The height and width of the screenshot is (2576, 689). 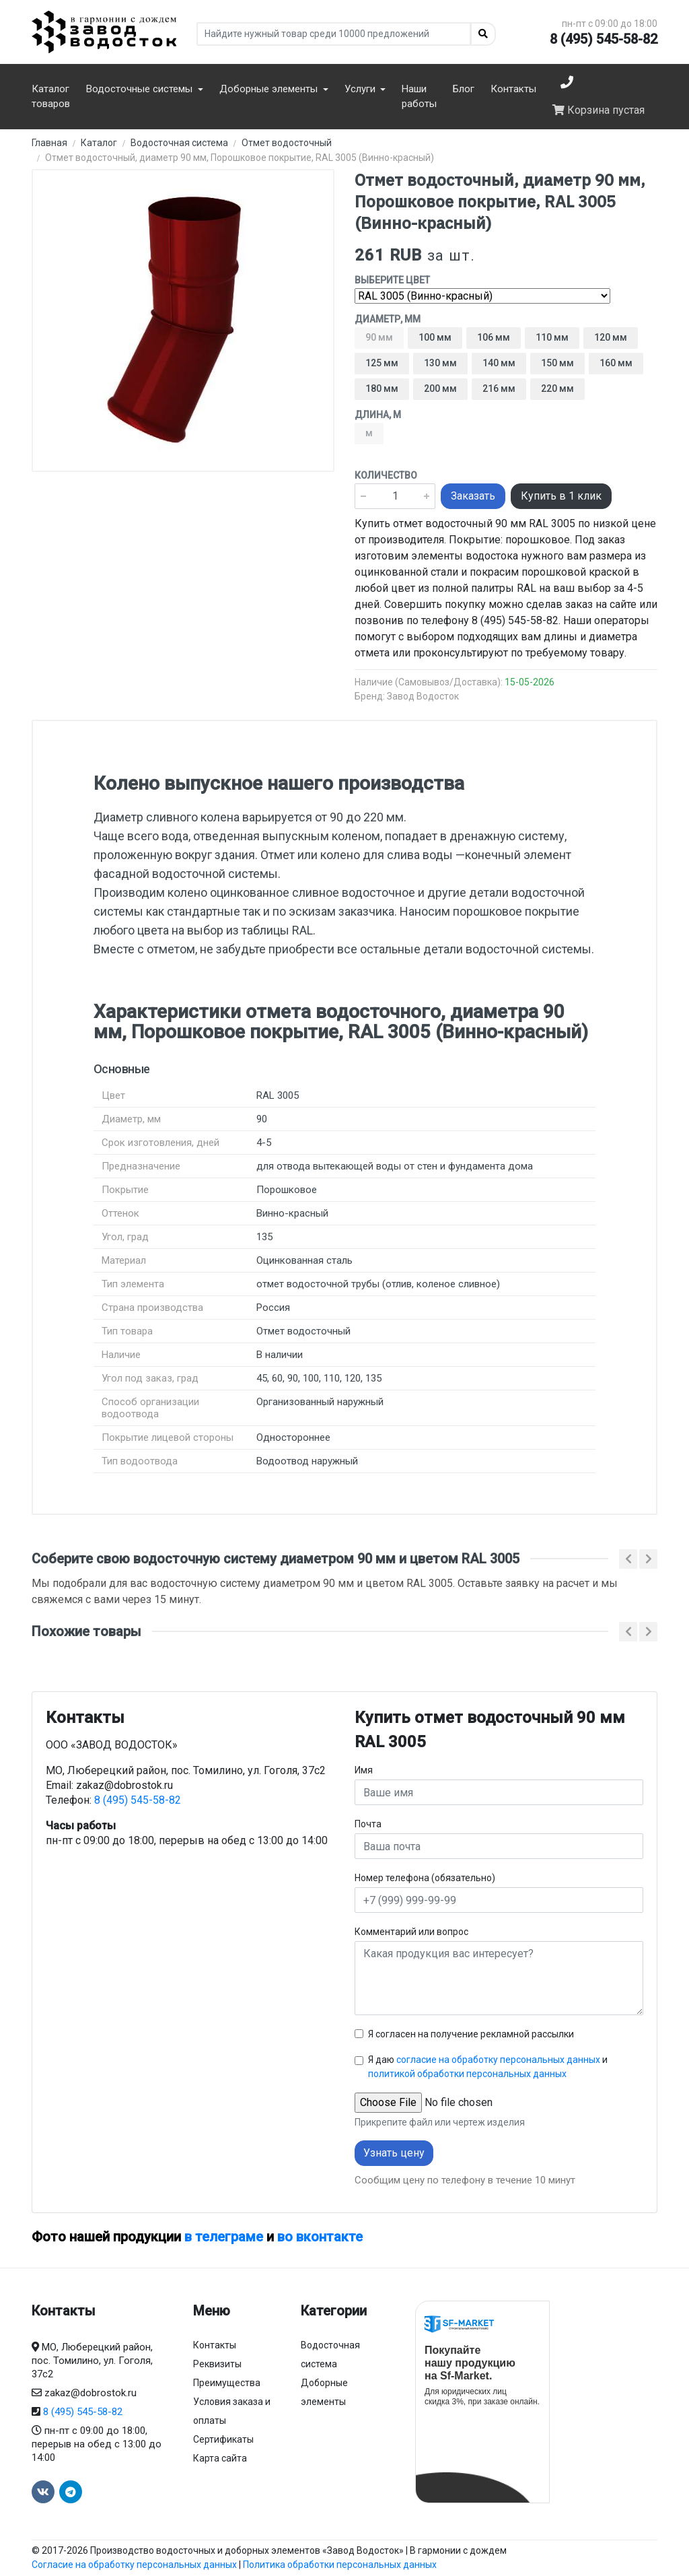 I want to click on в телеграме, so click(x=223, y=2237).